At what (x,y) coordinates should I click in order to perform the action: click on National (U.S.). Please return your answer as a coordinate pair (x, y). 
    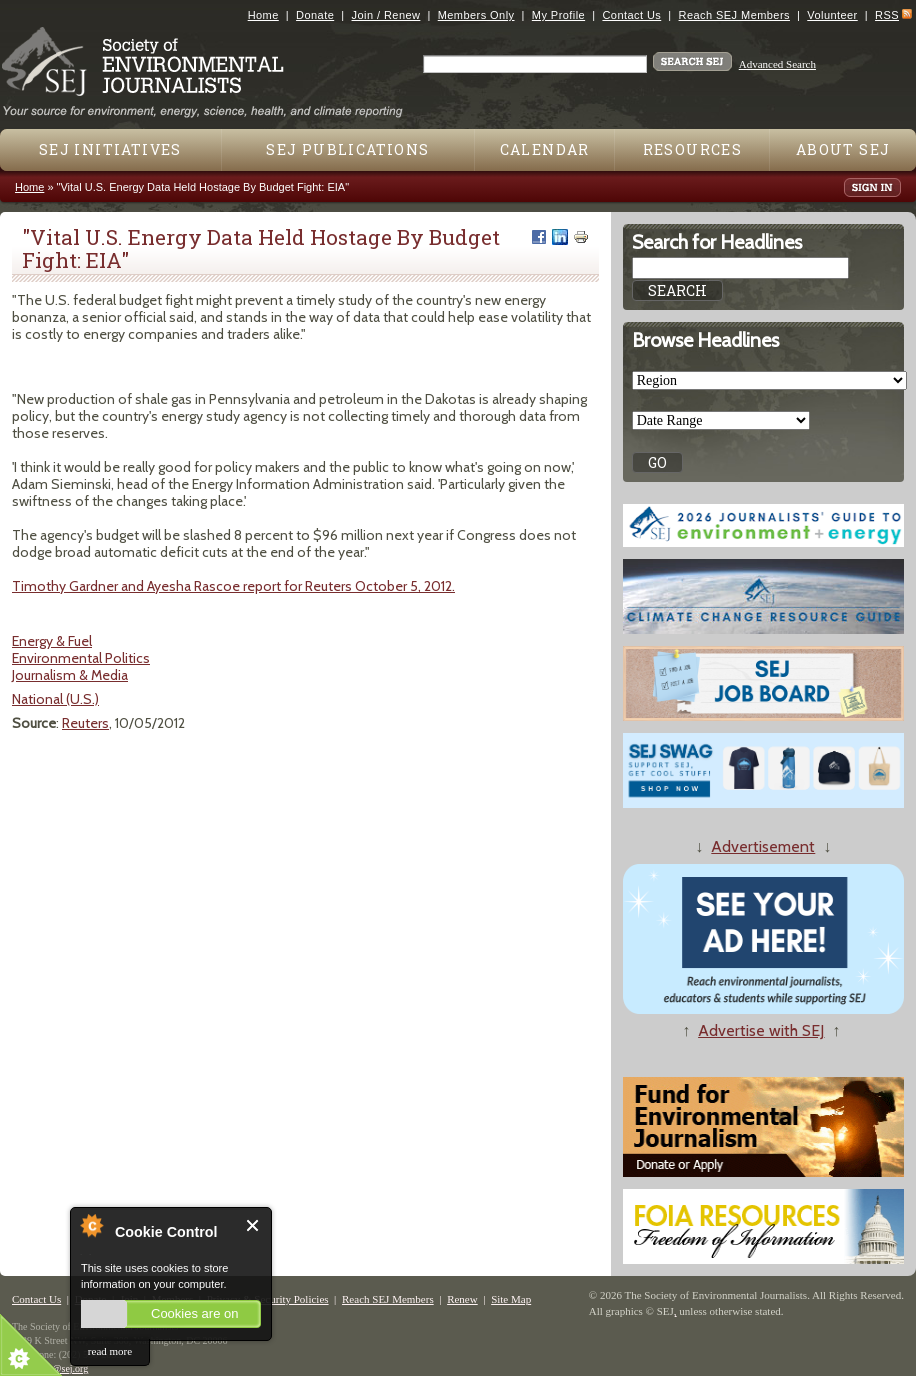
    Looking at the image, I should click on (55, 699).